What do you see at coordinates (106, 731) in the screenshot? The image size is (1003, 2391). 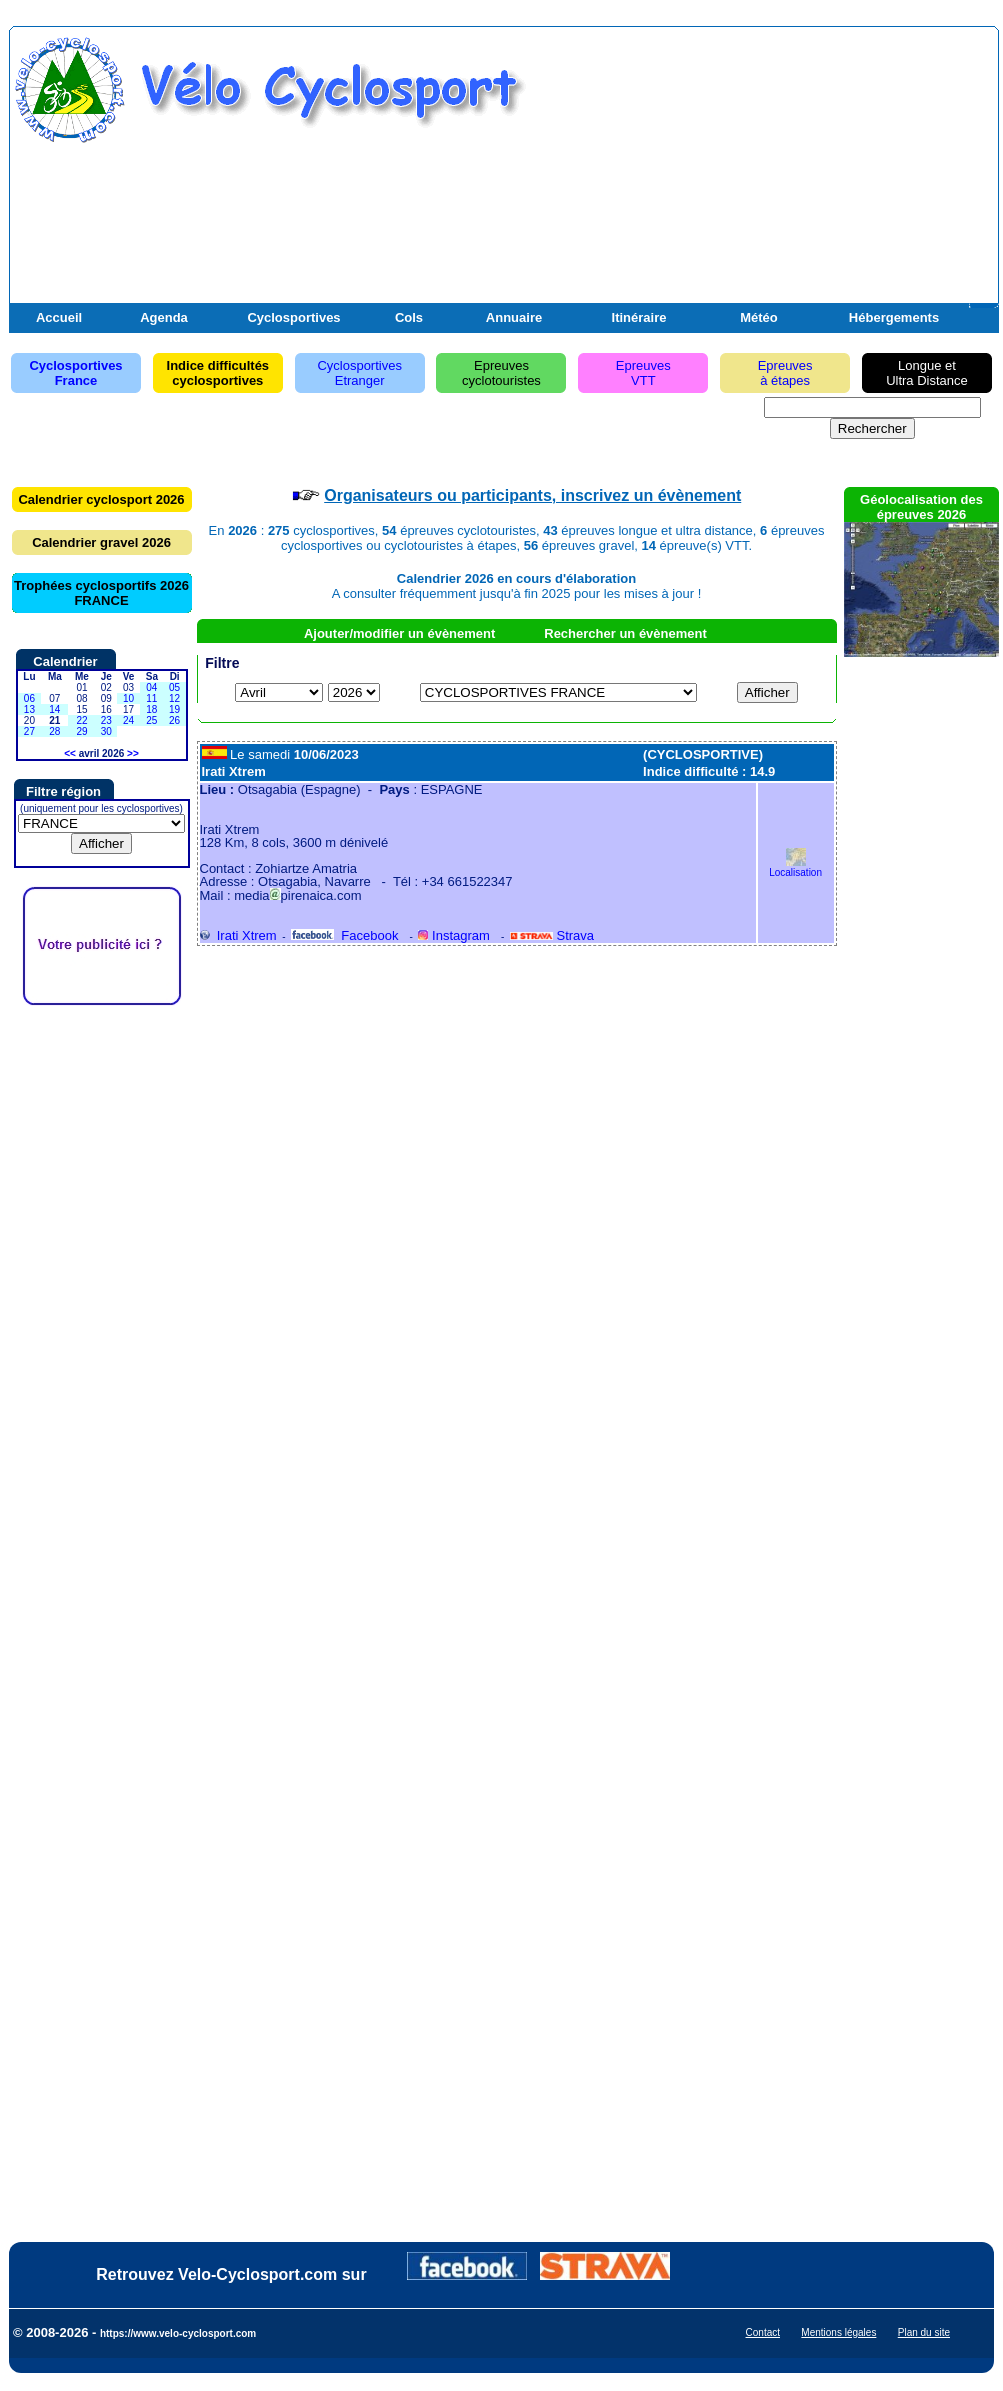 I see `30` at bounding box center [106, 731].